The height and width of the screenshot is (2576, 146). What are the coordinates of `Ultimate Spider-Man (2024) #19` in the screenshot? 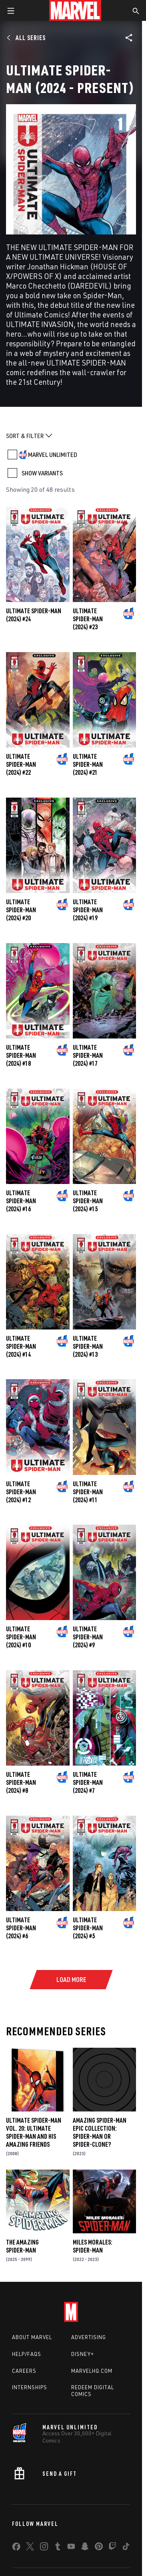 It's located at (88, 910).